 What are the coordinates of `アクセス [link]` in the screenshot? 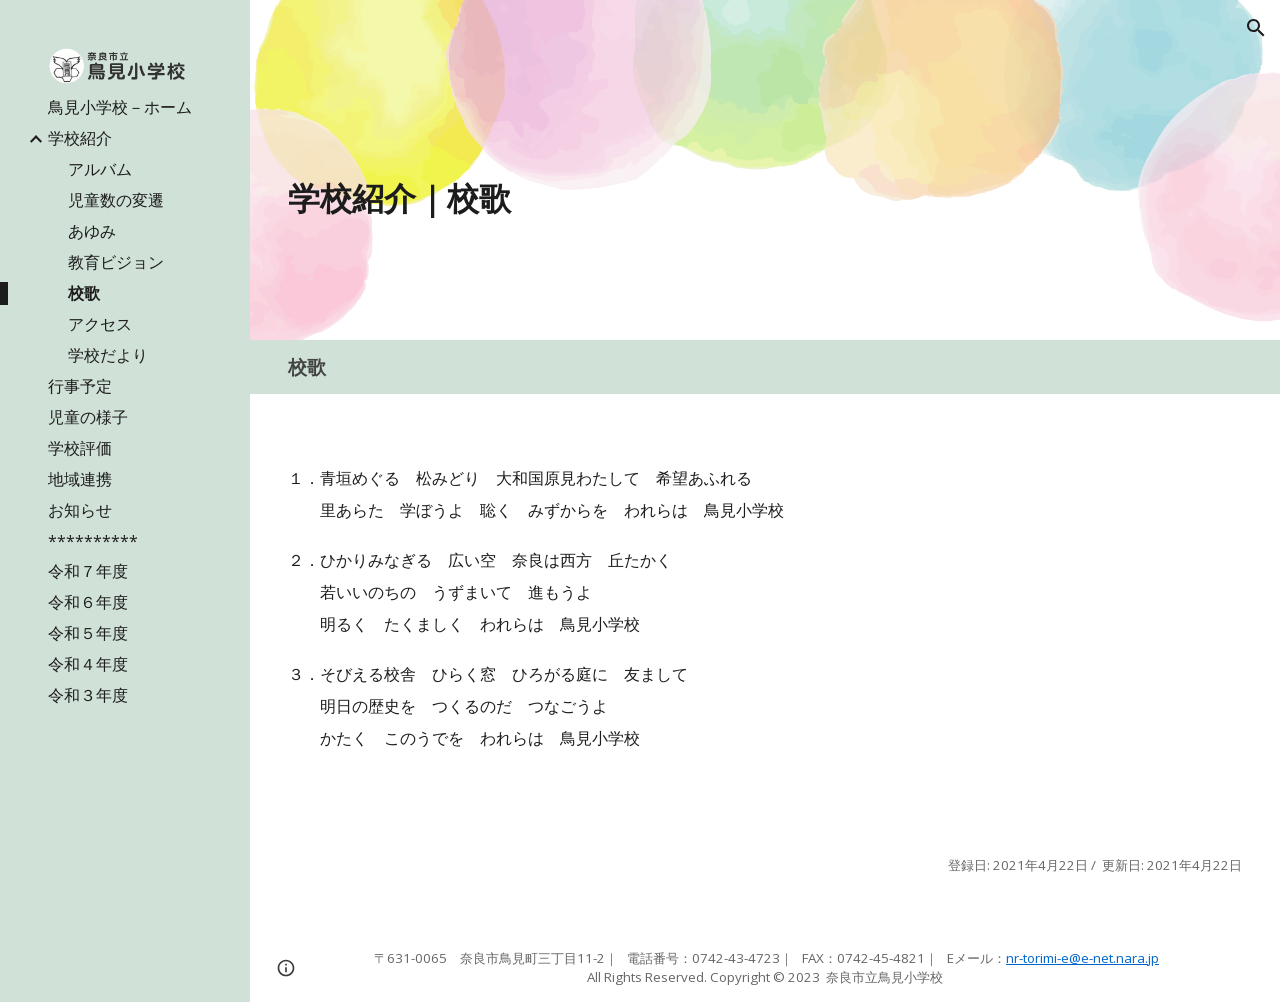 It's located at (100, 324).